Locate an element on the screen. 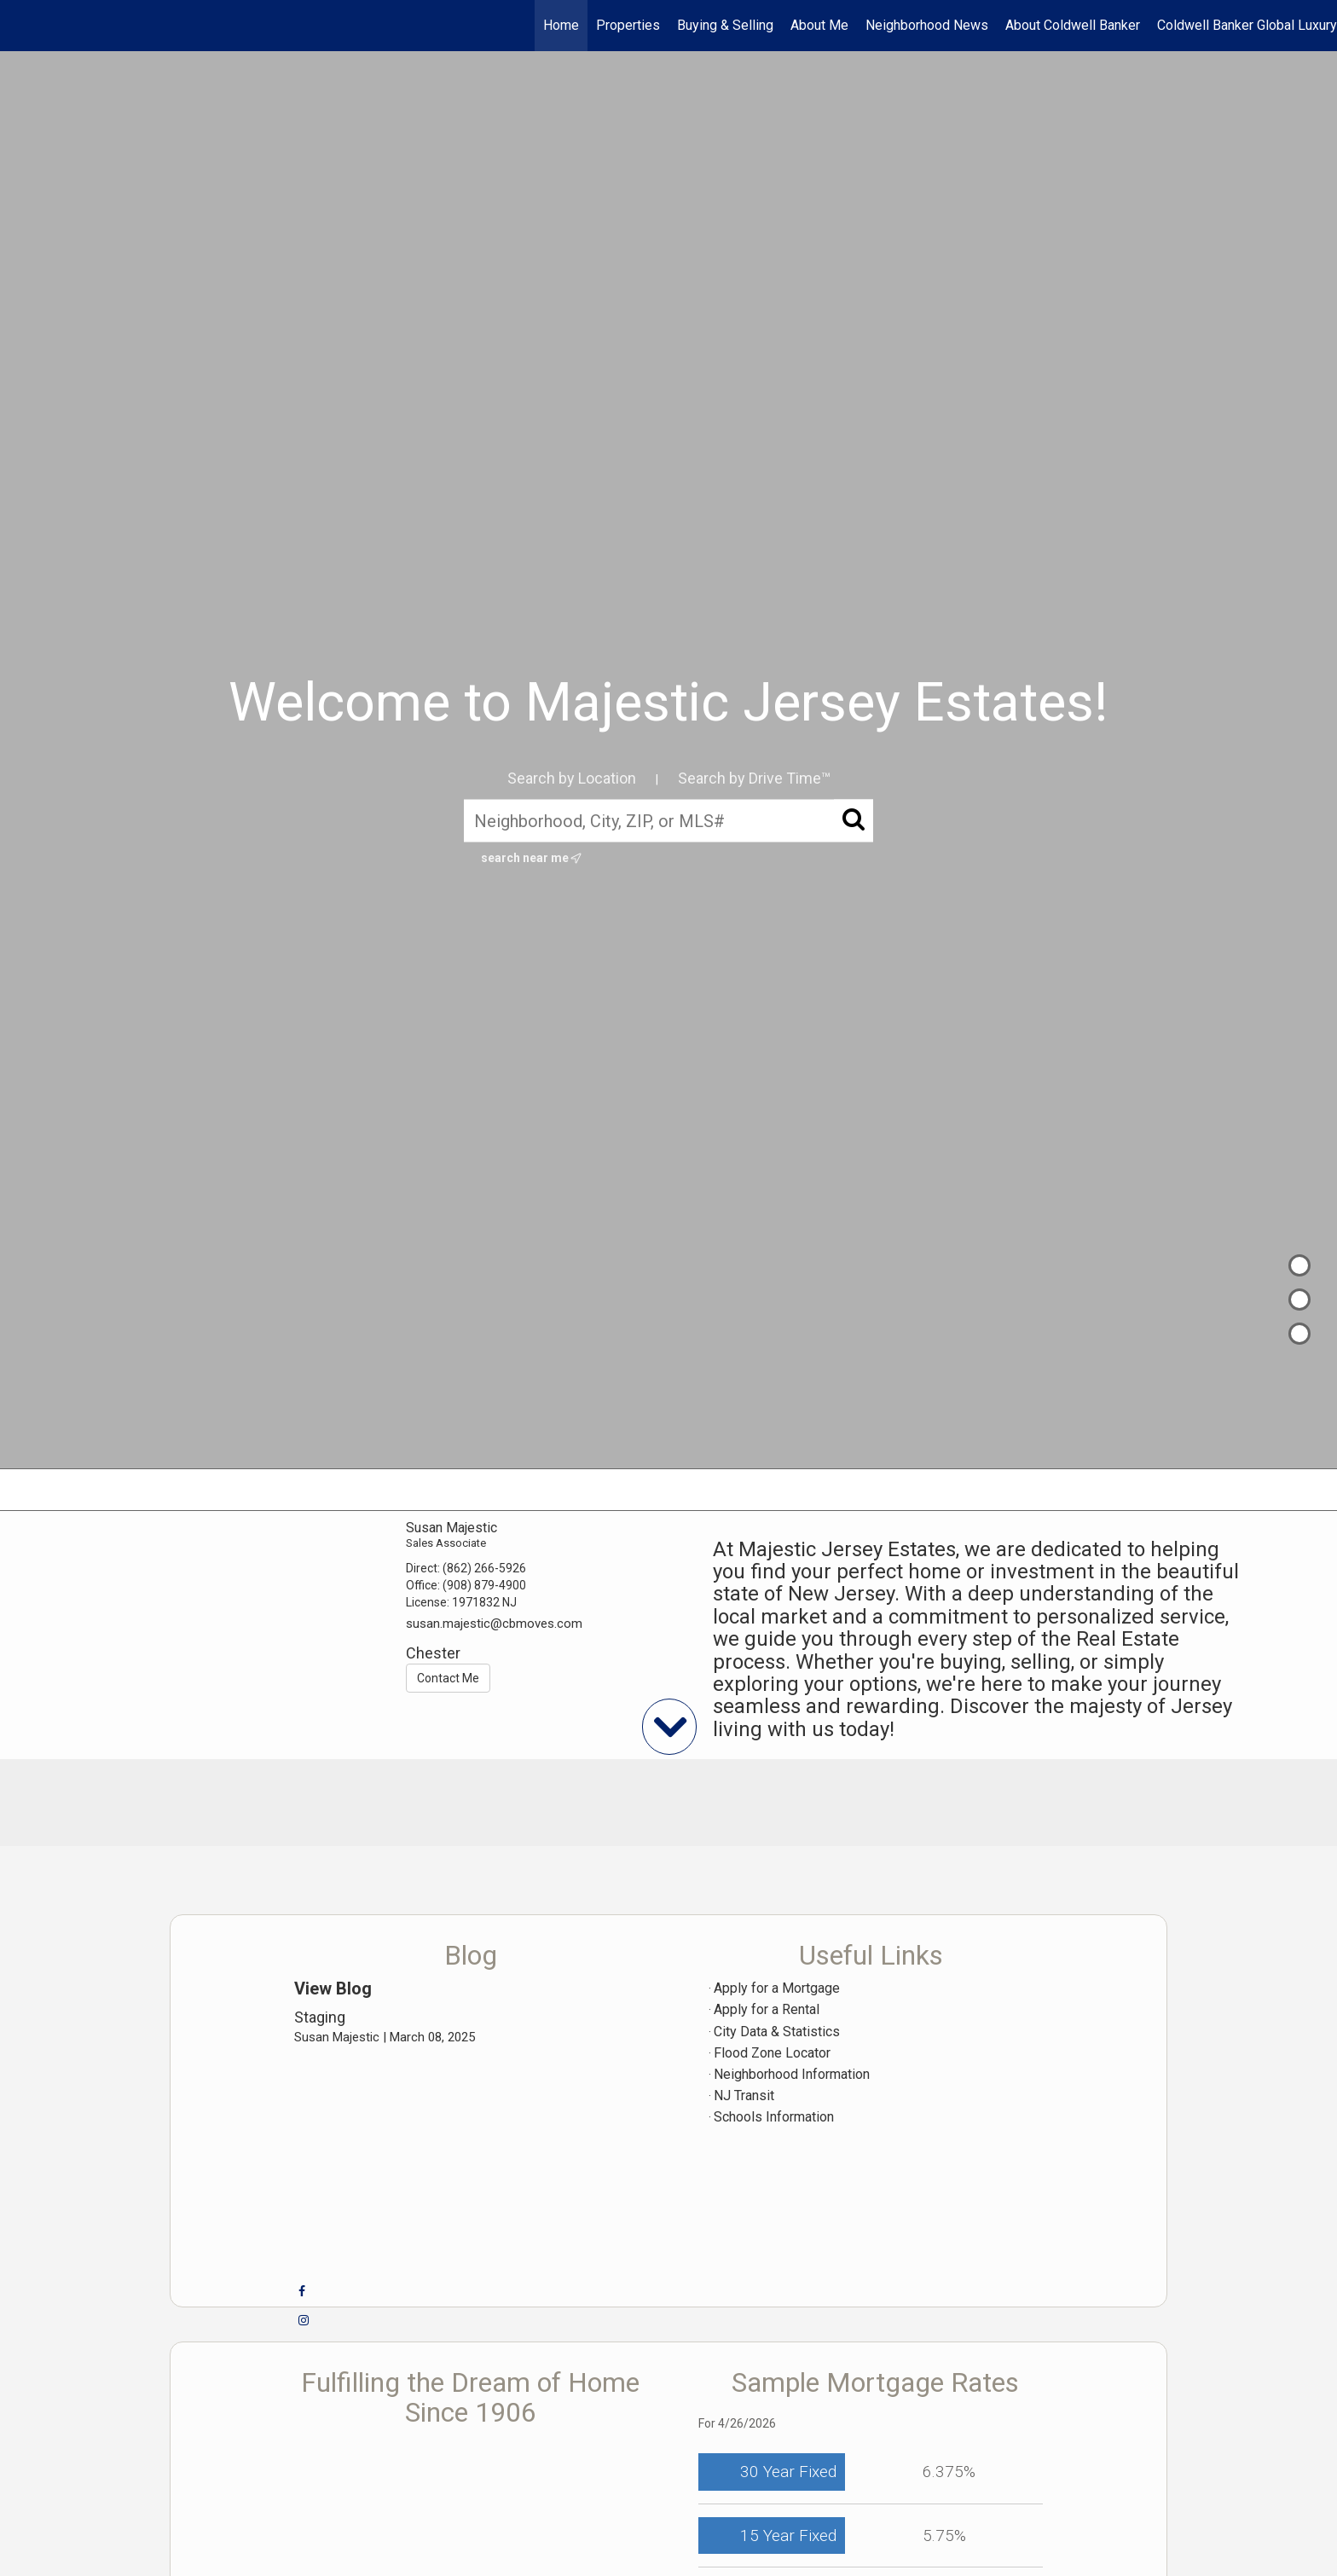 The image size is (1337, 2576). About Coldwell Banker is located at coordinates (1072, 25).